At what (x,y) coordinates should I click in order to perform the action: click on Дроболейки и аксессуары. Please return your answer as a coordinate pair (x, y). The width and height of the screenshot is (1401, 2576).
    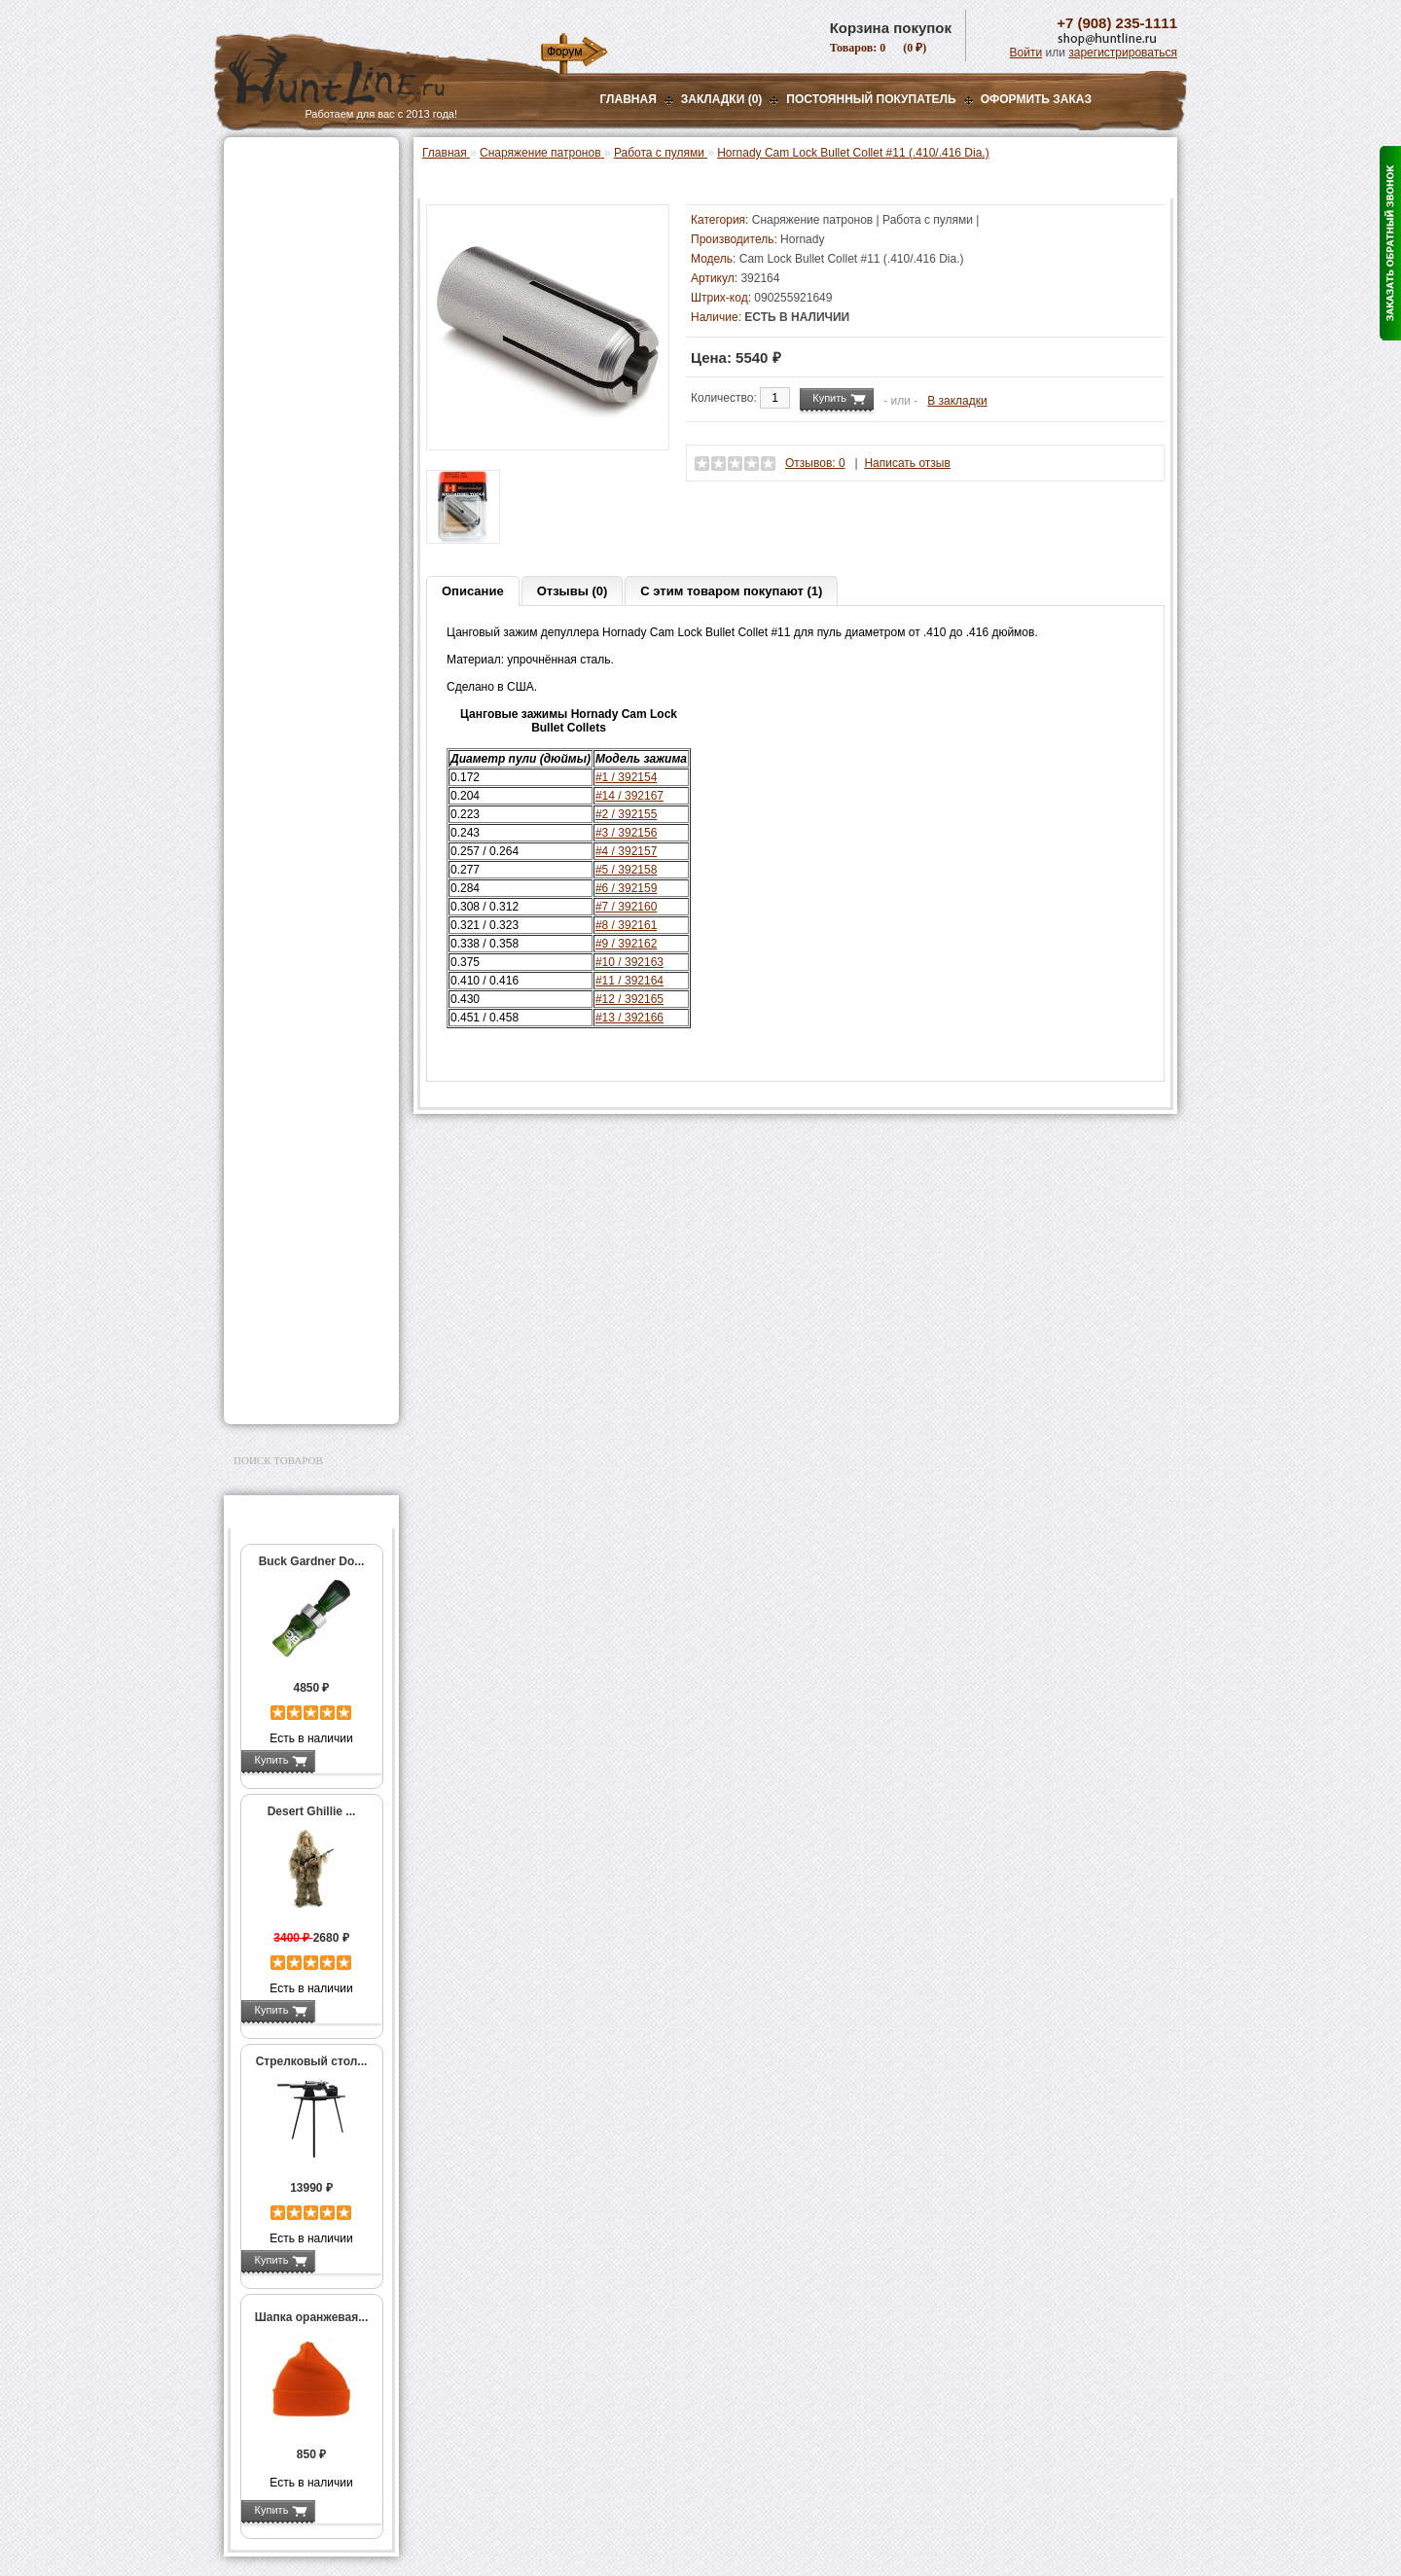
    Looking at the image, I should click on (290, 946).